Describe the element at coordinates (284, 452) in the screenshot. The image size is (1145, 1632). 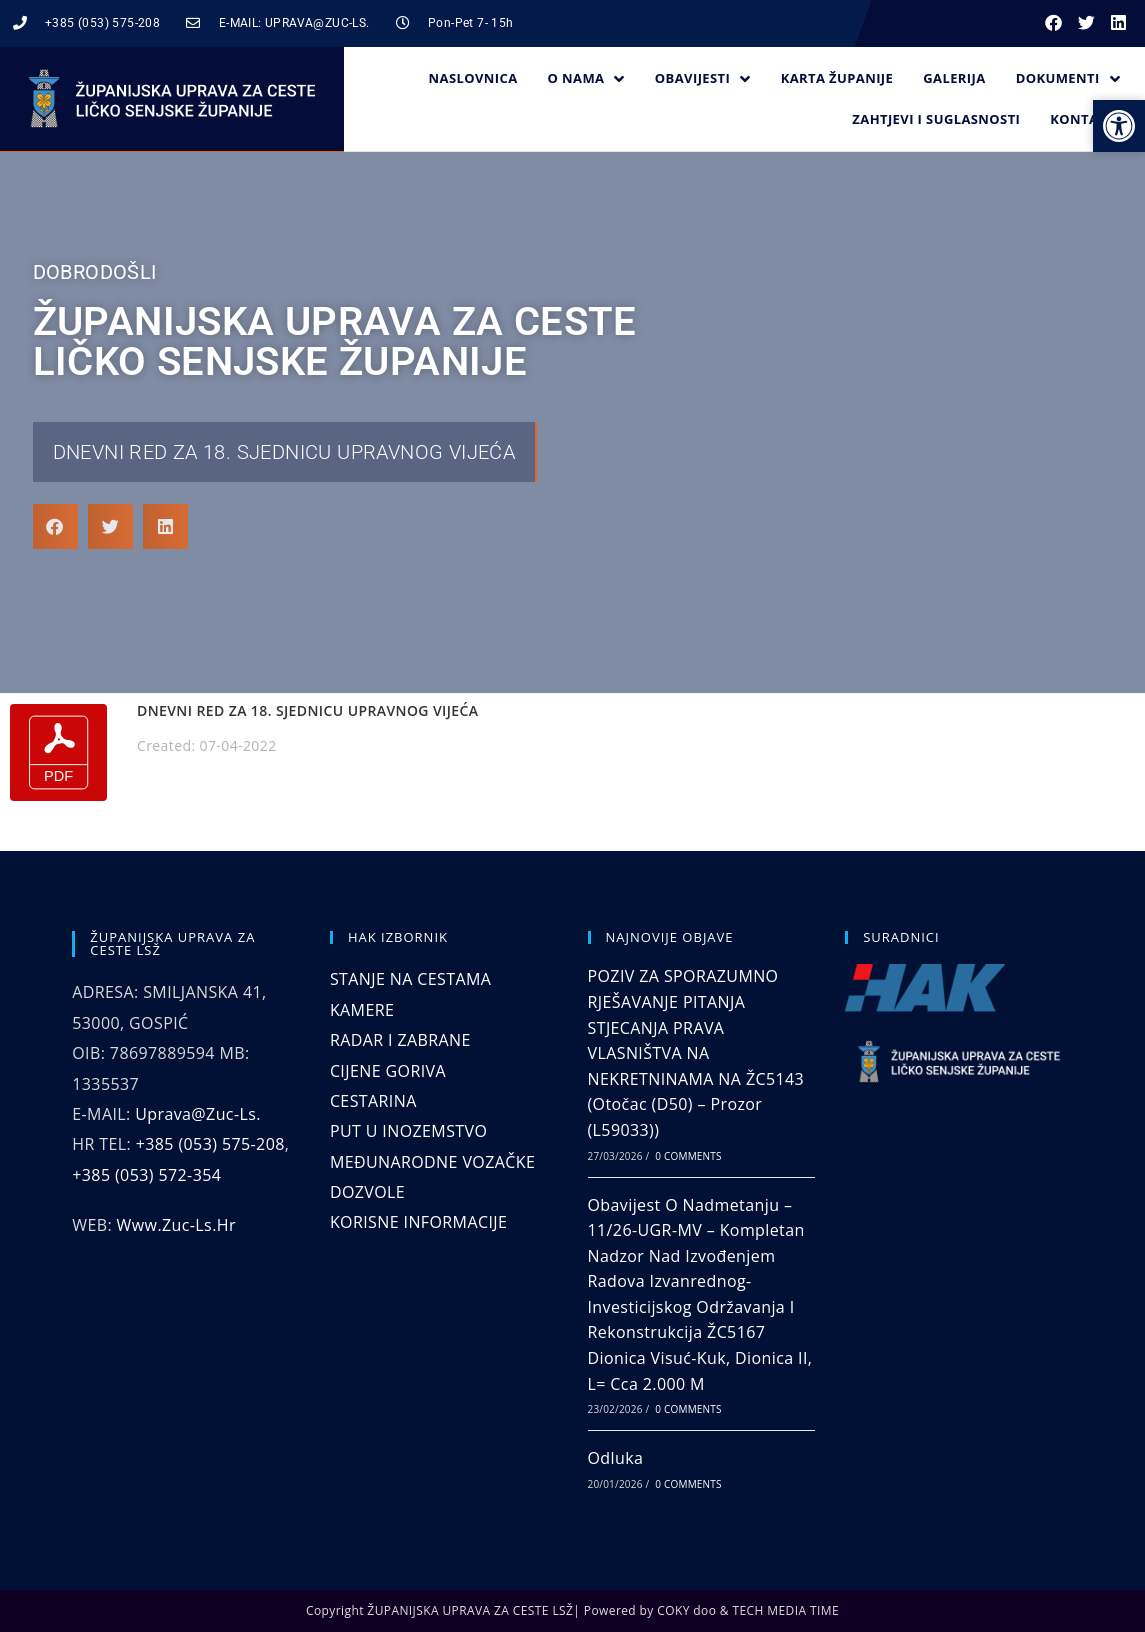
I see `DNEVNI RED ZA 18. SJEDNICU UPRAVNOG VIJEĆA` at that location.